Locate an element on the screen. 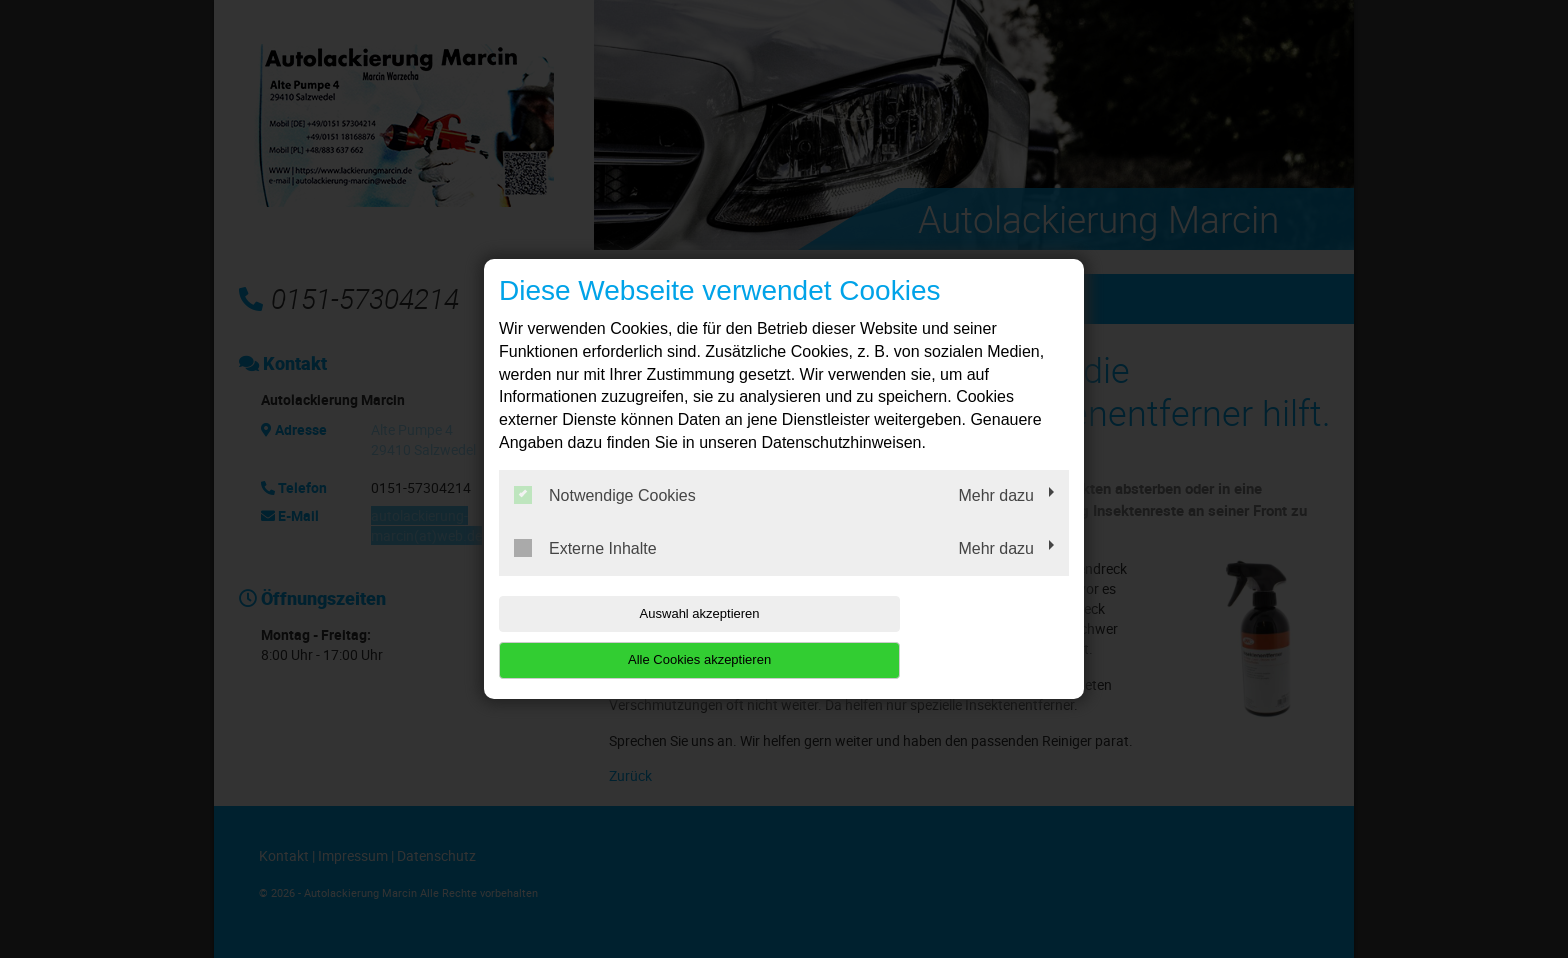  Auswahl akzeptieren is located at coordinates (627, 636).